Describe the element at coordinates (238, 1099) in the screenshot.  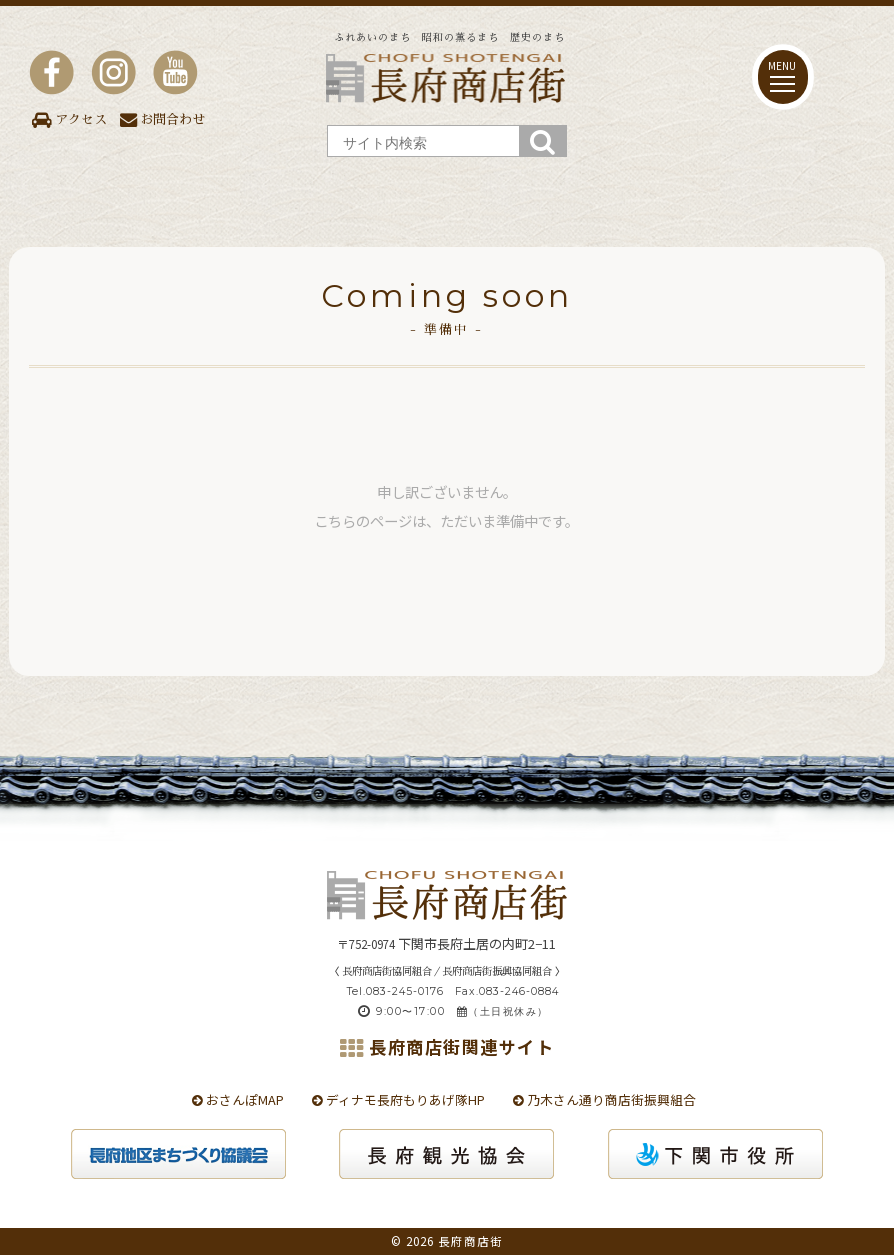
I see `おさんぽMAP` at that location.